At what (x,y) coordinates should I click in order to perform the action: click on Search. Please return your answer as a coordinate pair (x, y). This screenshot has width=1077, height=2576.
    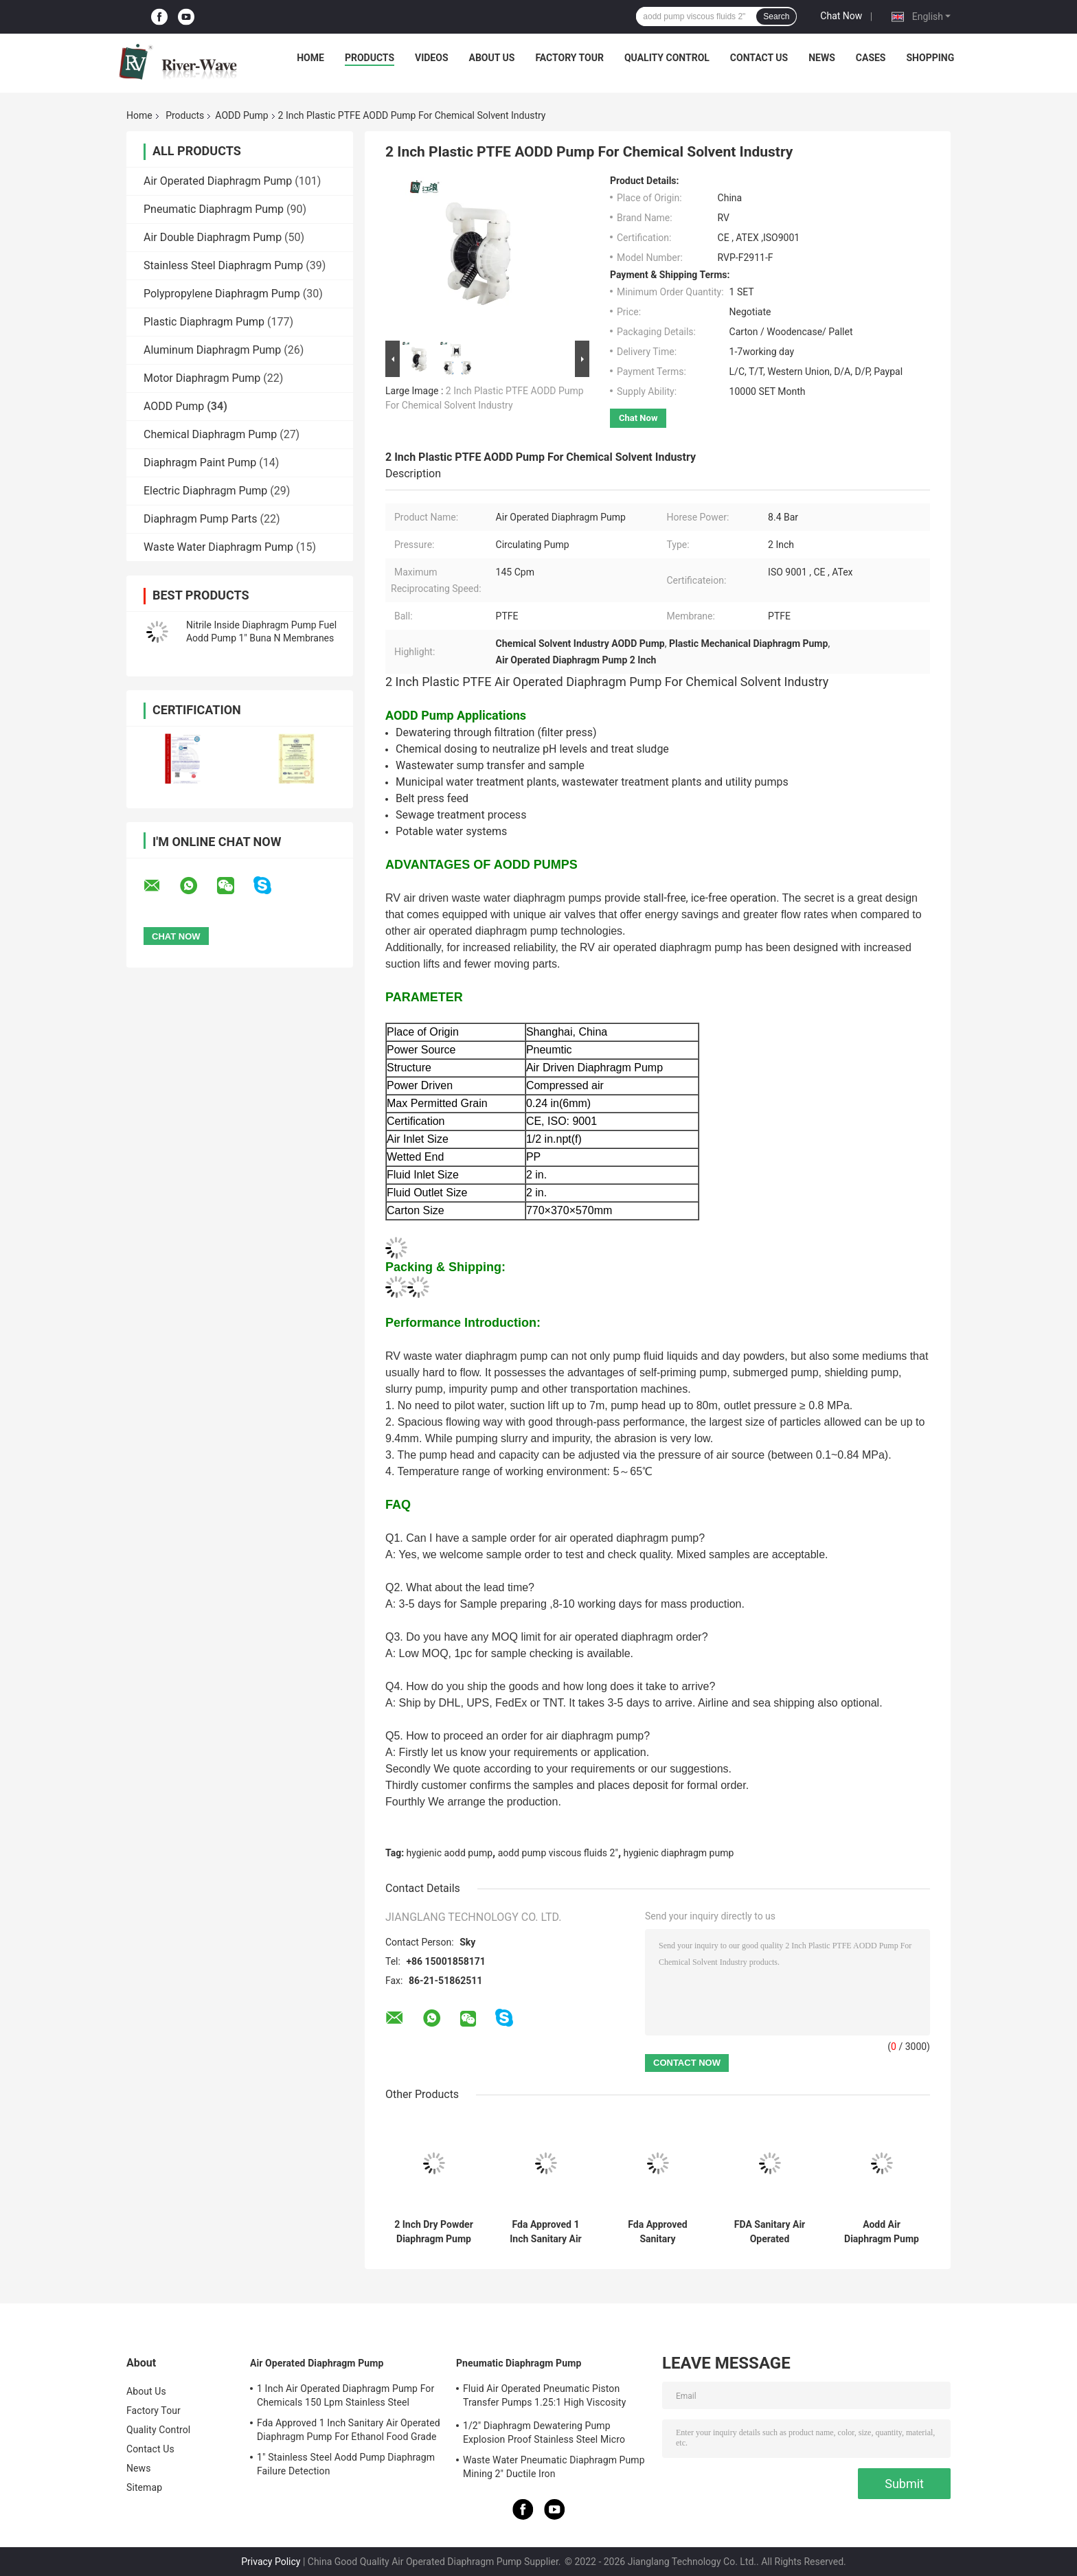
    Looking at the image, I should click on (776, 16).